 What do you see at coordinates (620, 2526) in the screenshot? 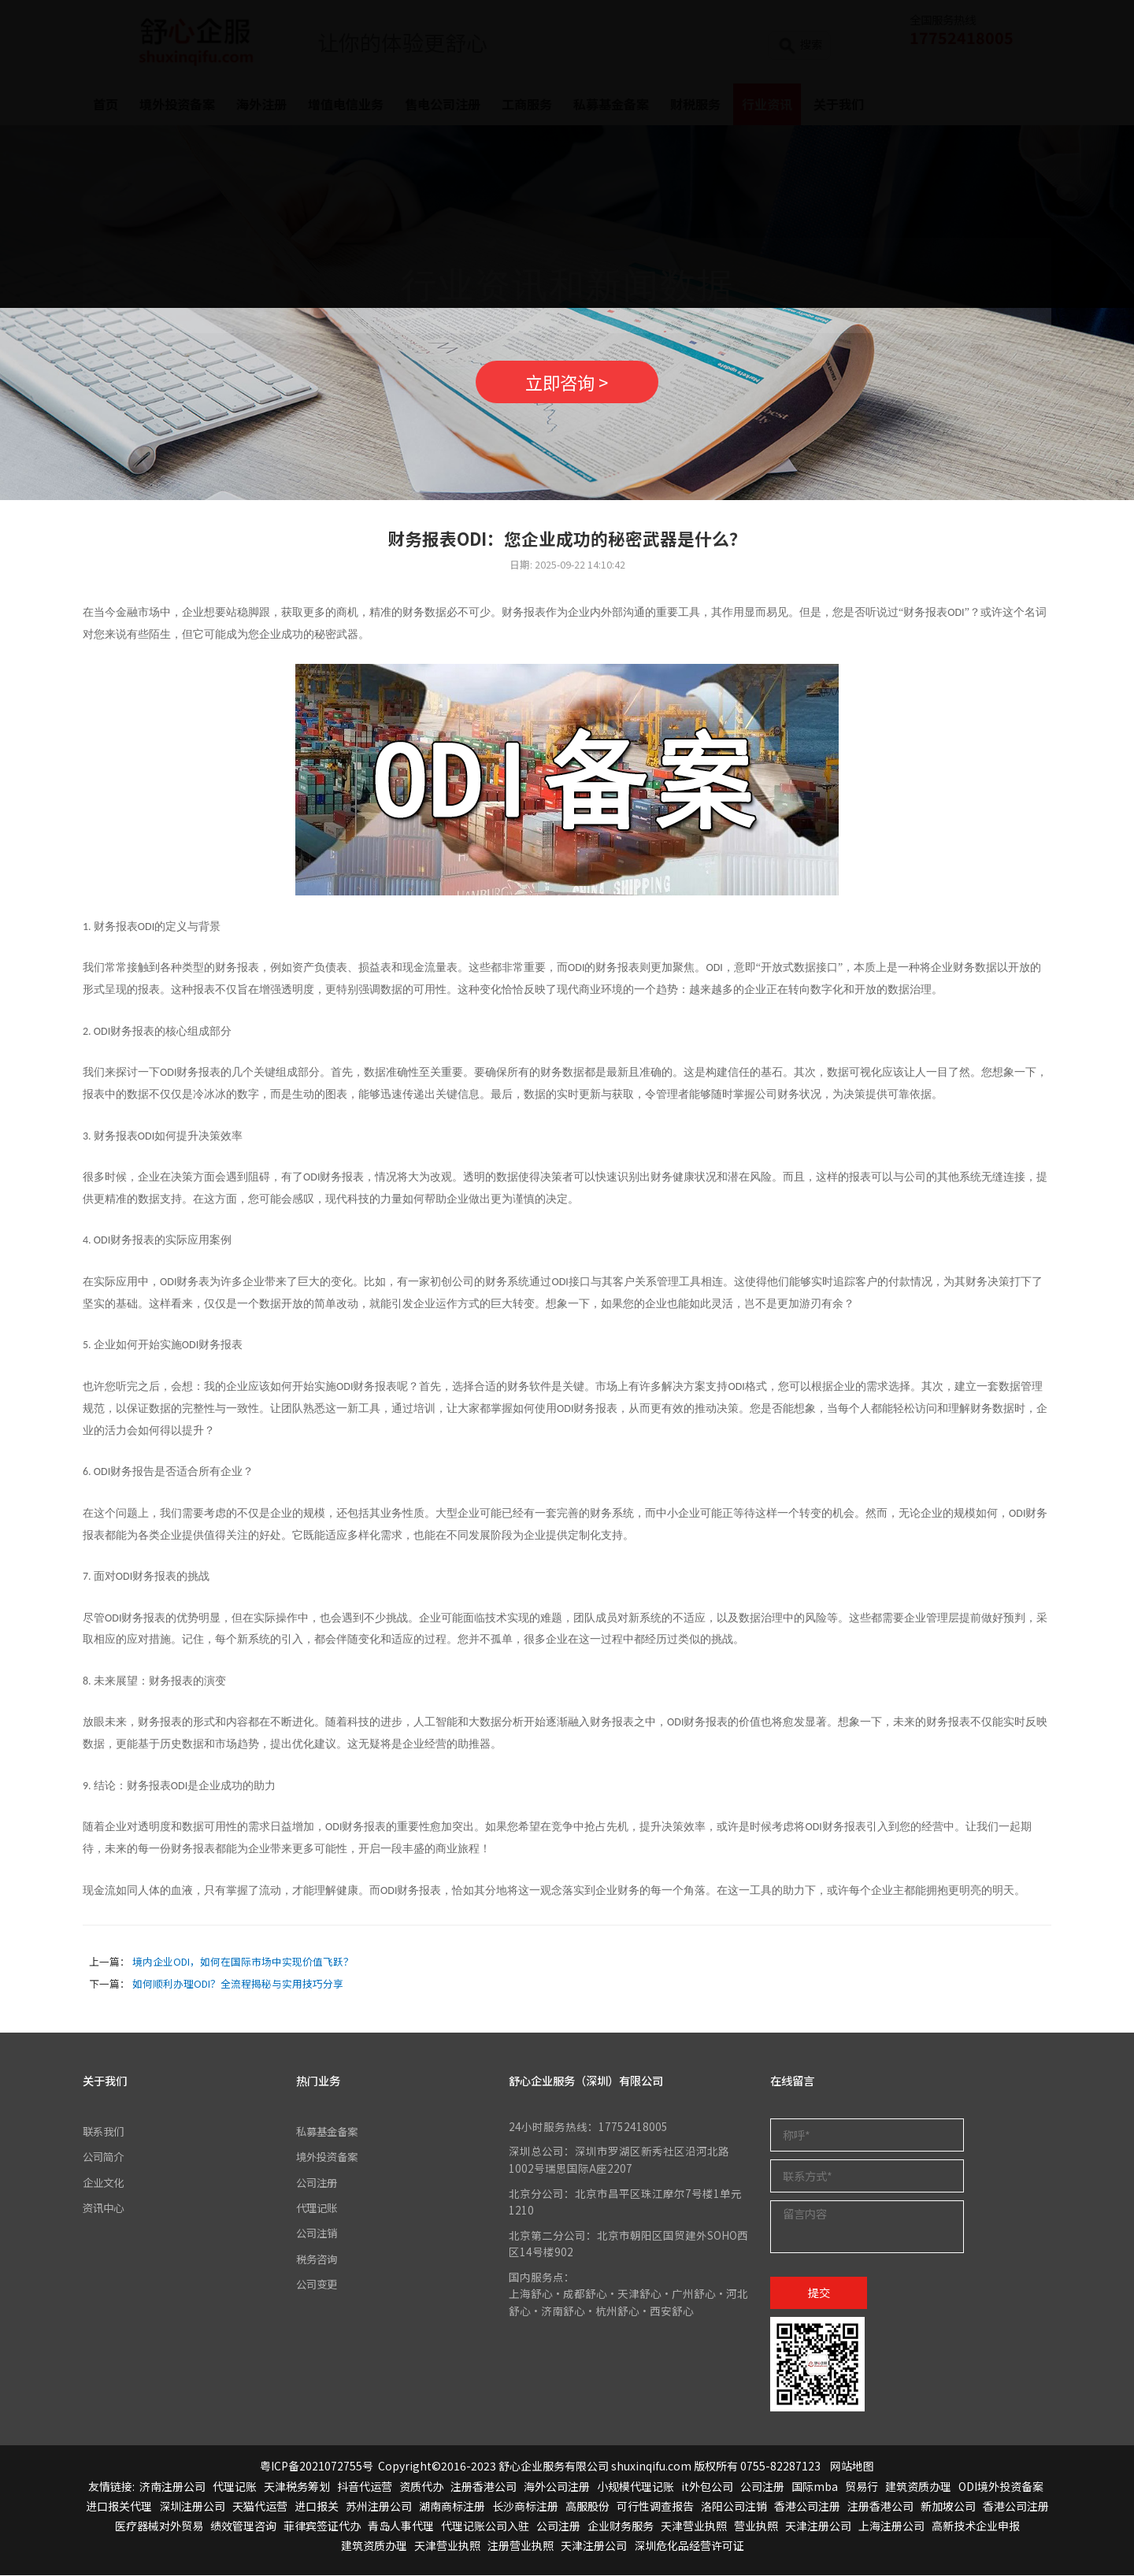
I see `企业财务服务` at bounding box center [620, 2526].